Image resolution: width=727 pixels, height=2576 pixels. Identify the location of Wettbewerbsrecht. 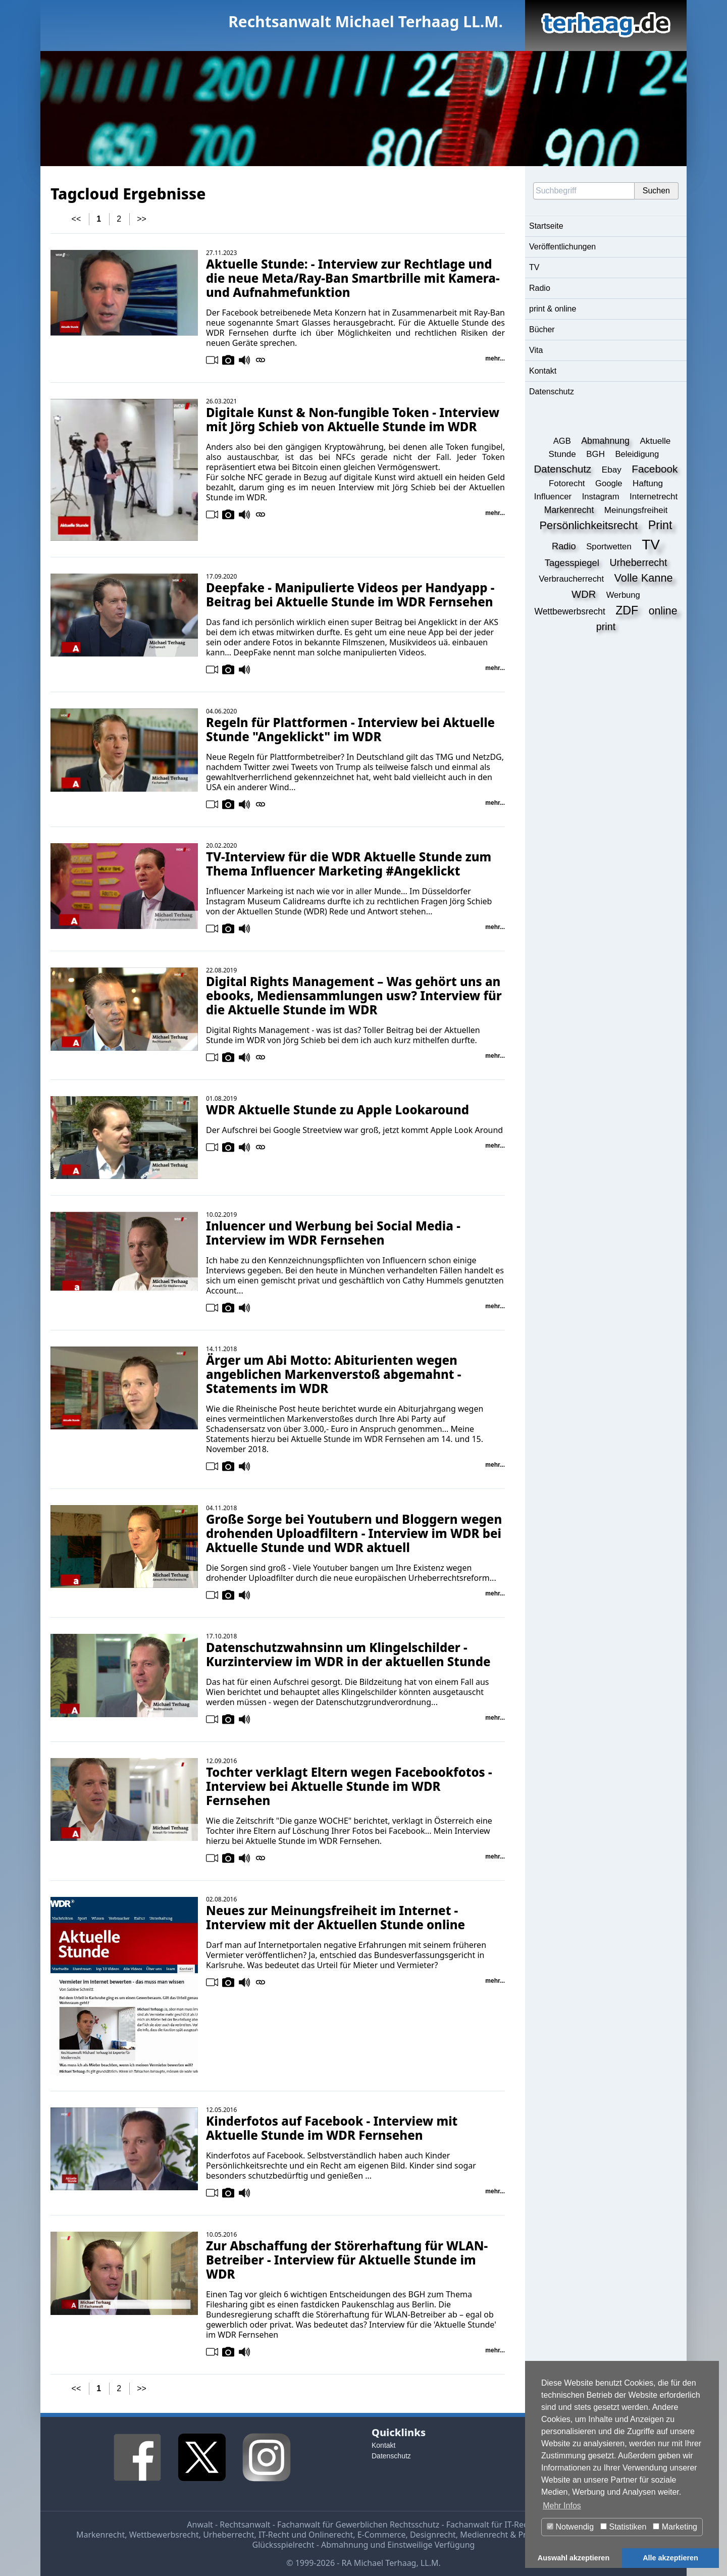
(164, 2534).